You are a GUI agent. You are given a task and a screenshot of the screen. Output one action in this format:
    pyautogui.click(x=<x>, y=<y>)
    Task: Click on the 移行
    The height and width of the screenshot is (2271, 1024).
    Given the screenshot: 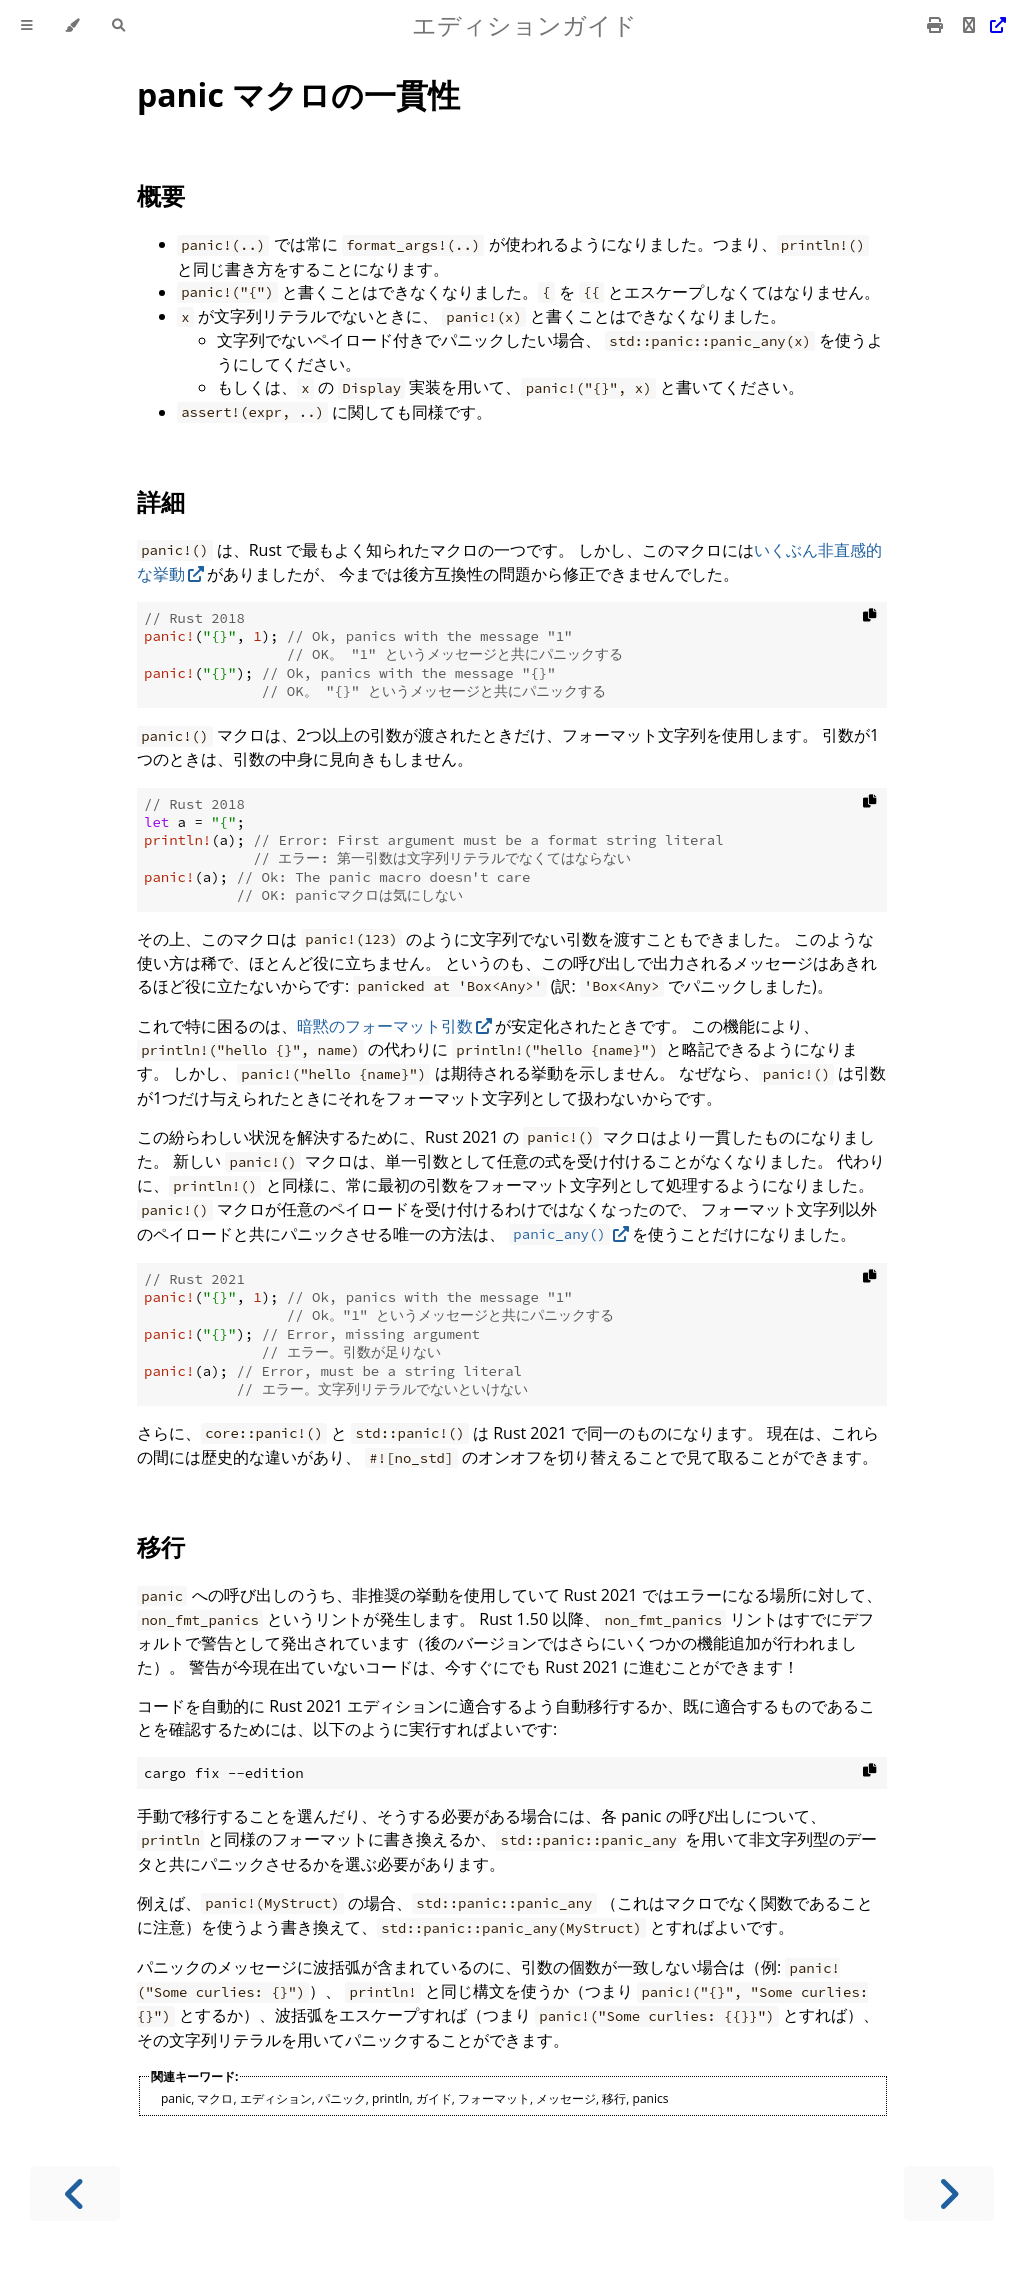 What is the action you would take?
    pyautogui.click(x=161, y=1546)
    